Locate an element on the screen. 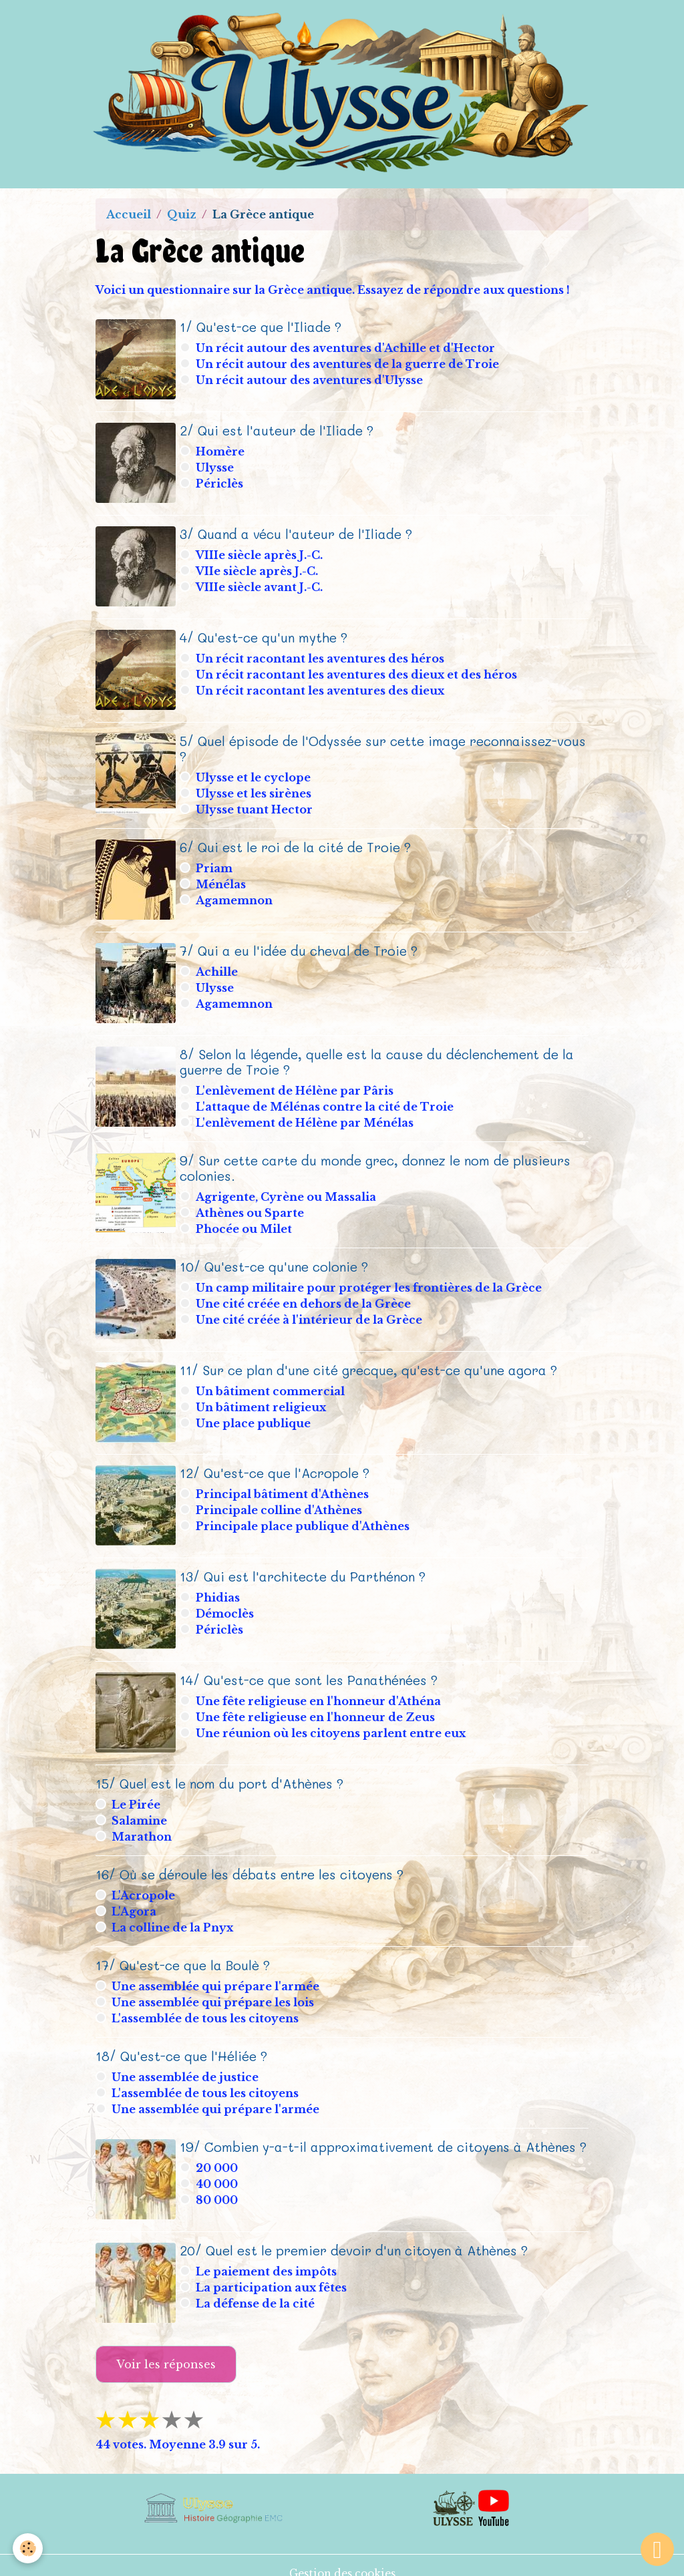 This screenshot has height=2576, width=684. [Cookies] is located at coordinates (28, 2548).